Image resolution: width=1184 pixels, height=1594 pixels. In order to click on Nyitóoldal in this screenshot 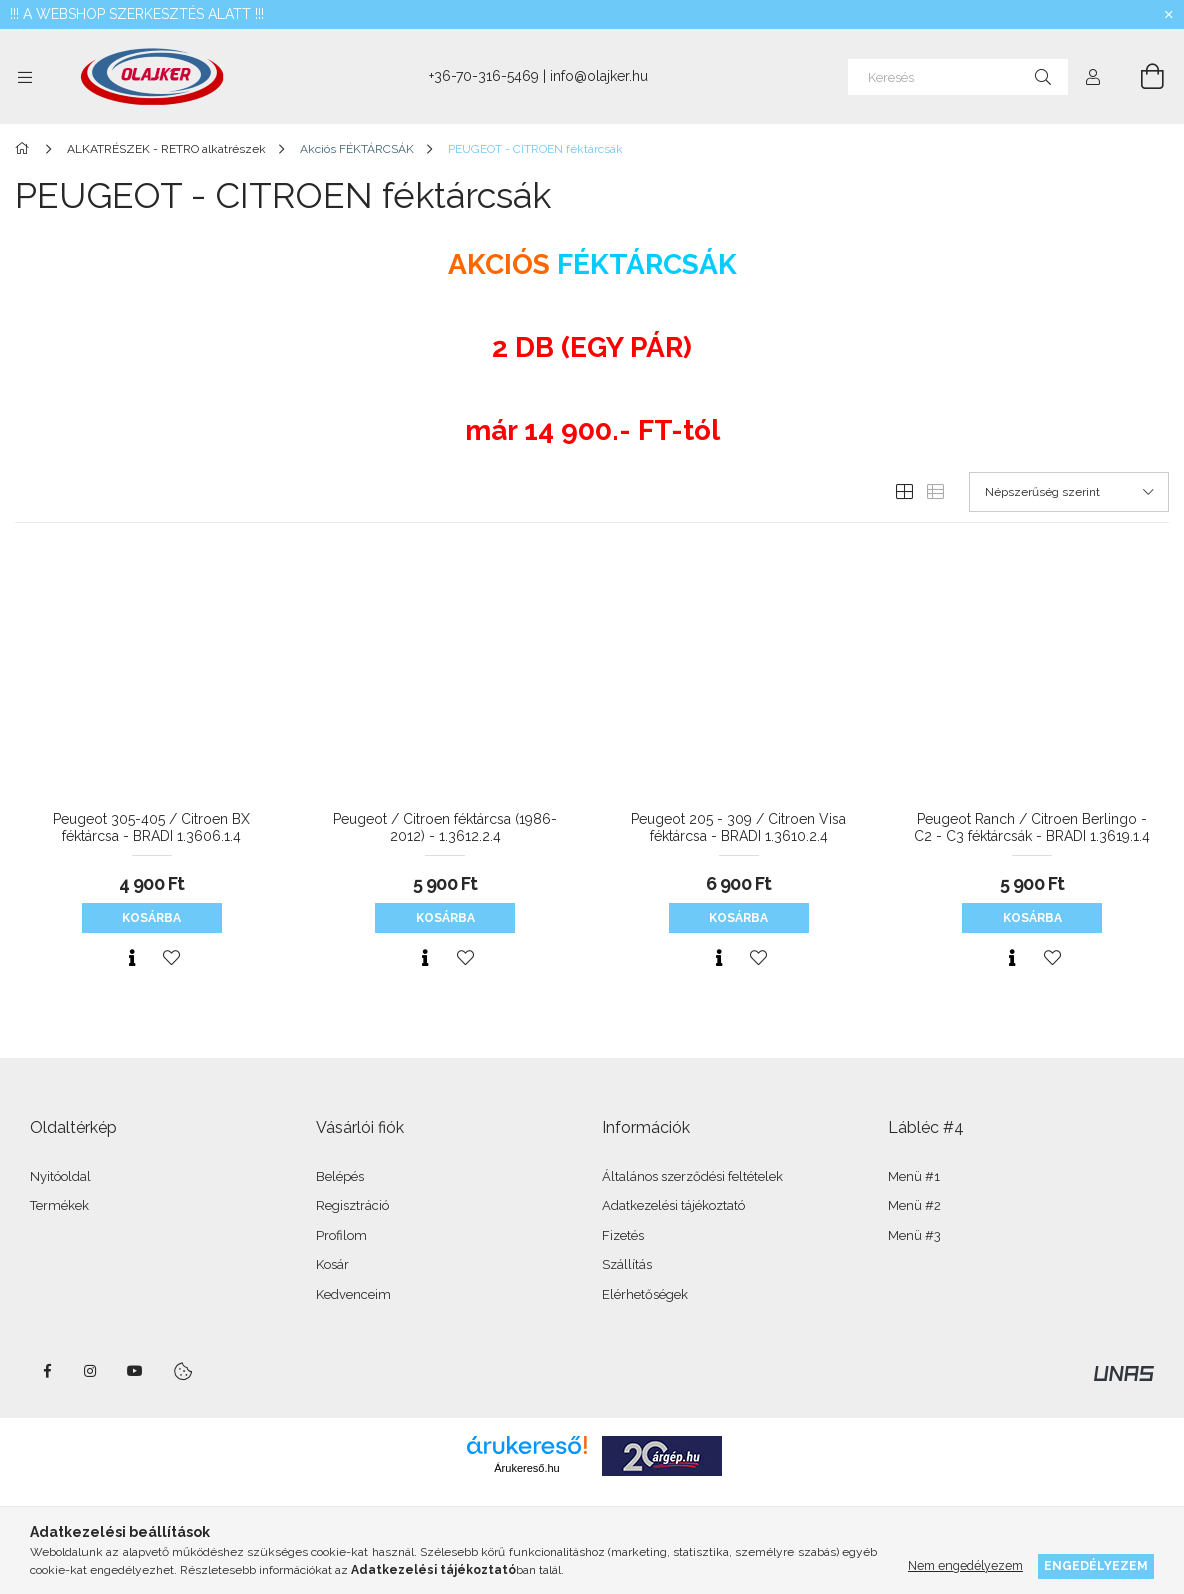, I will do `click(60, 1176)`.